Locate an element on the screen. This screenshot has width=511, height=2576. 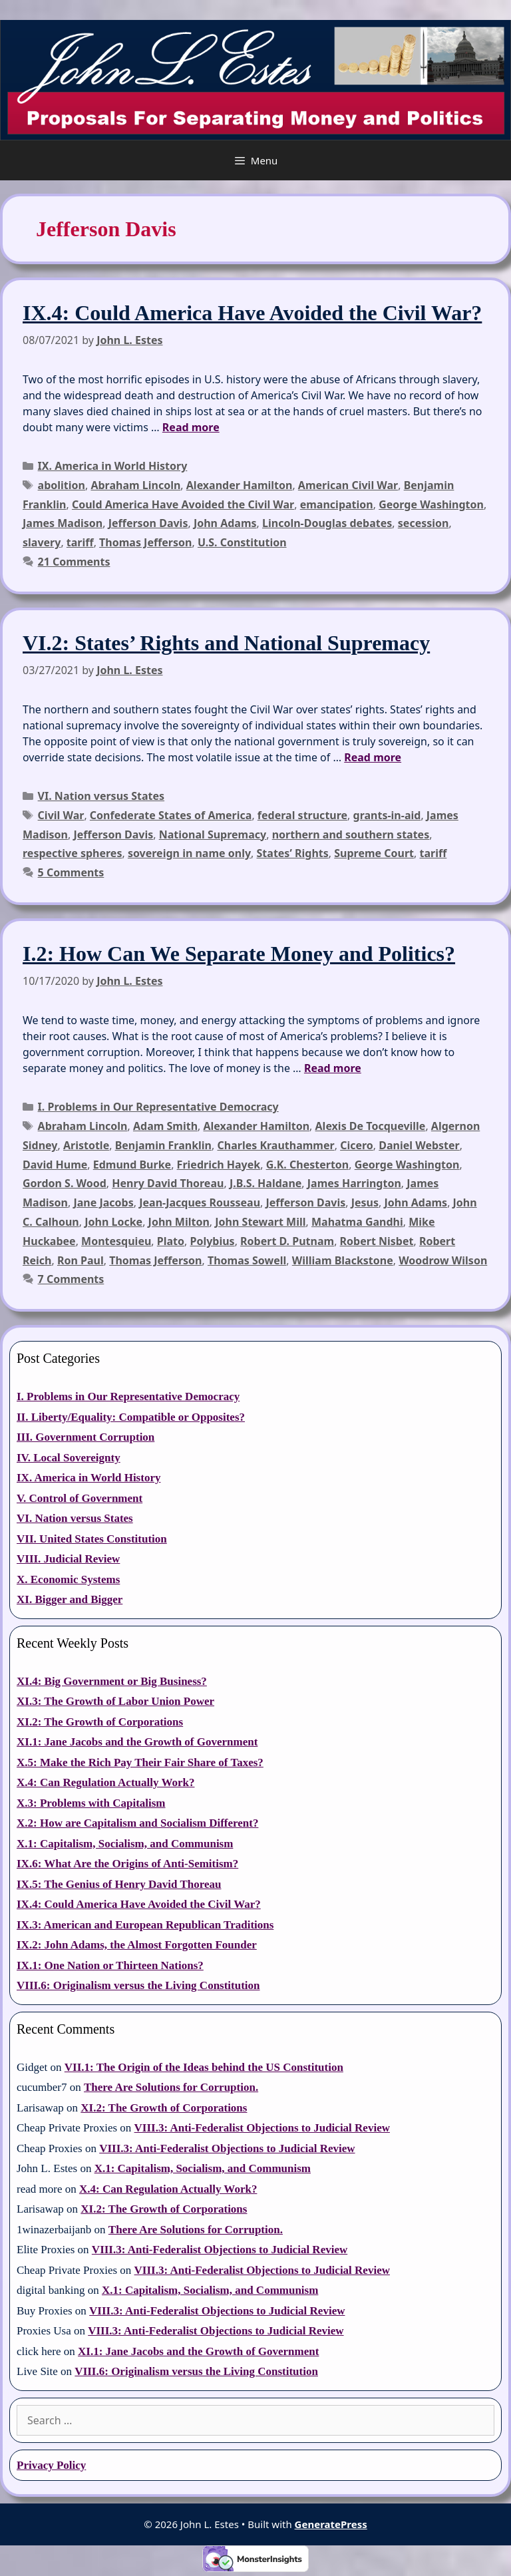
I. Problems in Our Representative Democracy is located at coordinates (158, 1106).